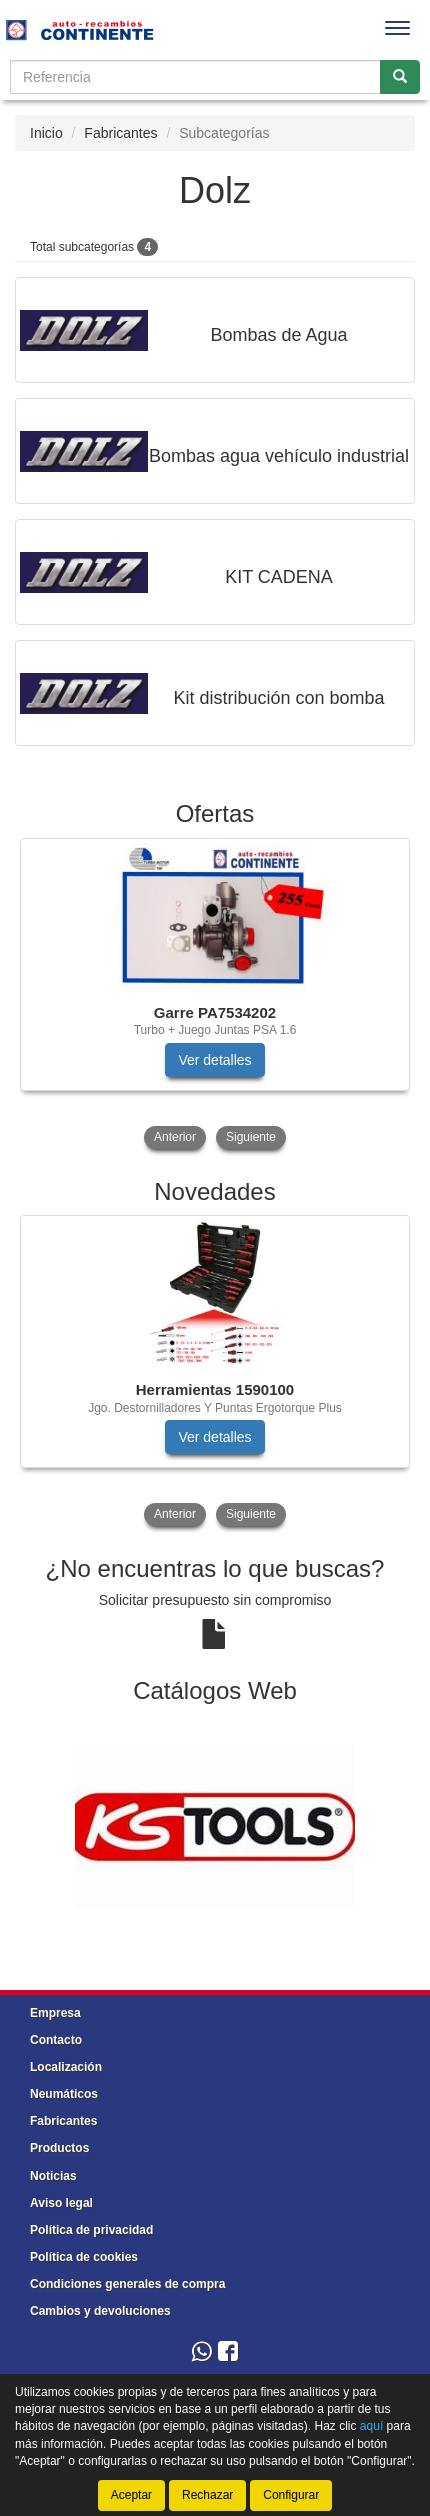 Image resolution: width=430 pixels, height=2516 pixels. Describe the element at coordinates (59, 2148) in the screenshot. I see `Productos` at that location.